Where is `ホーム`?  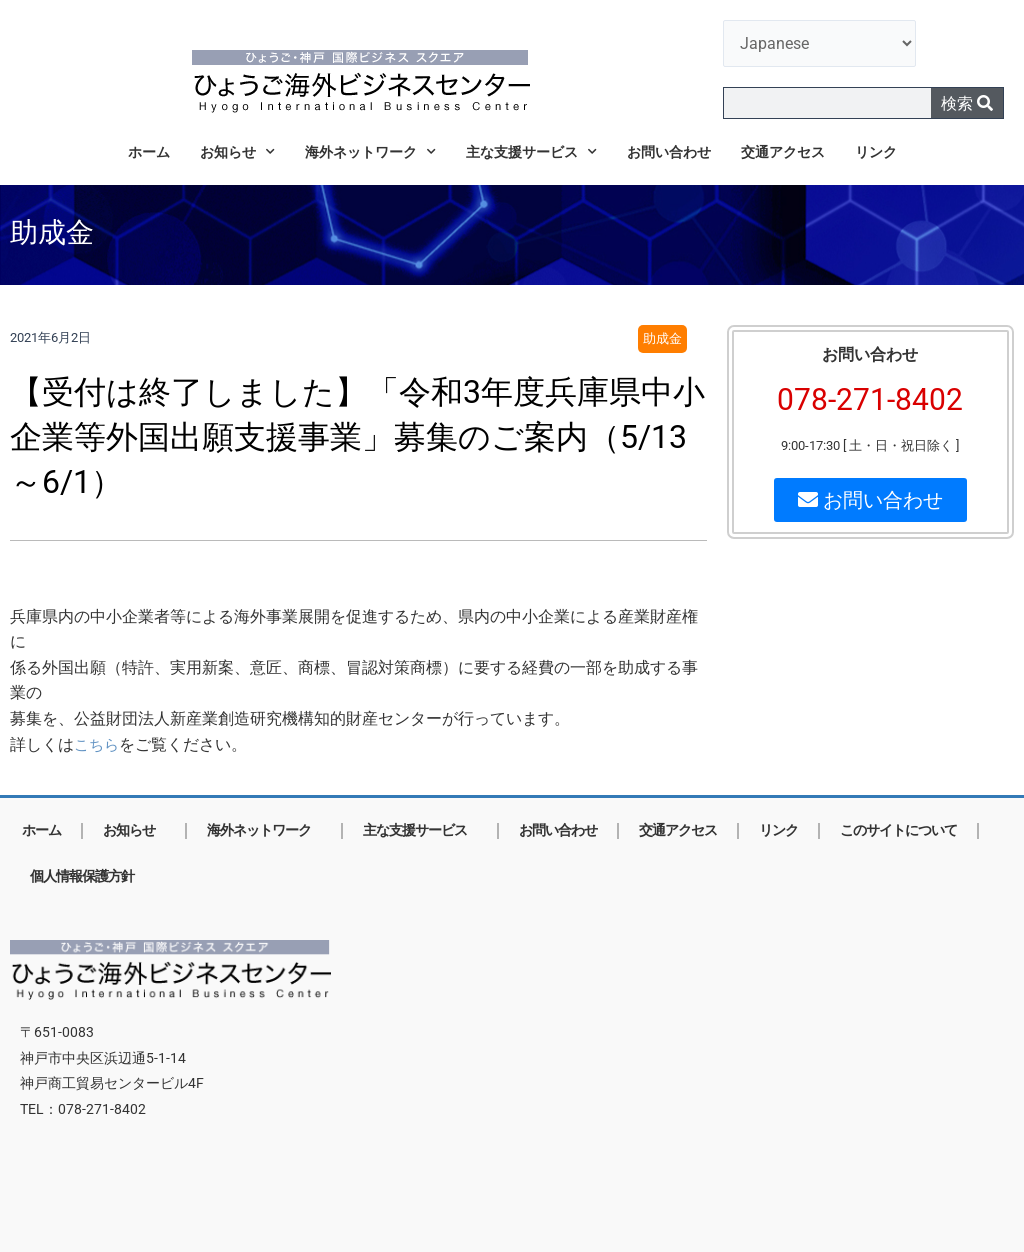 ホーム is located at coordinates (149, 152).